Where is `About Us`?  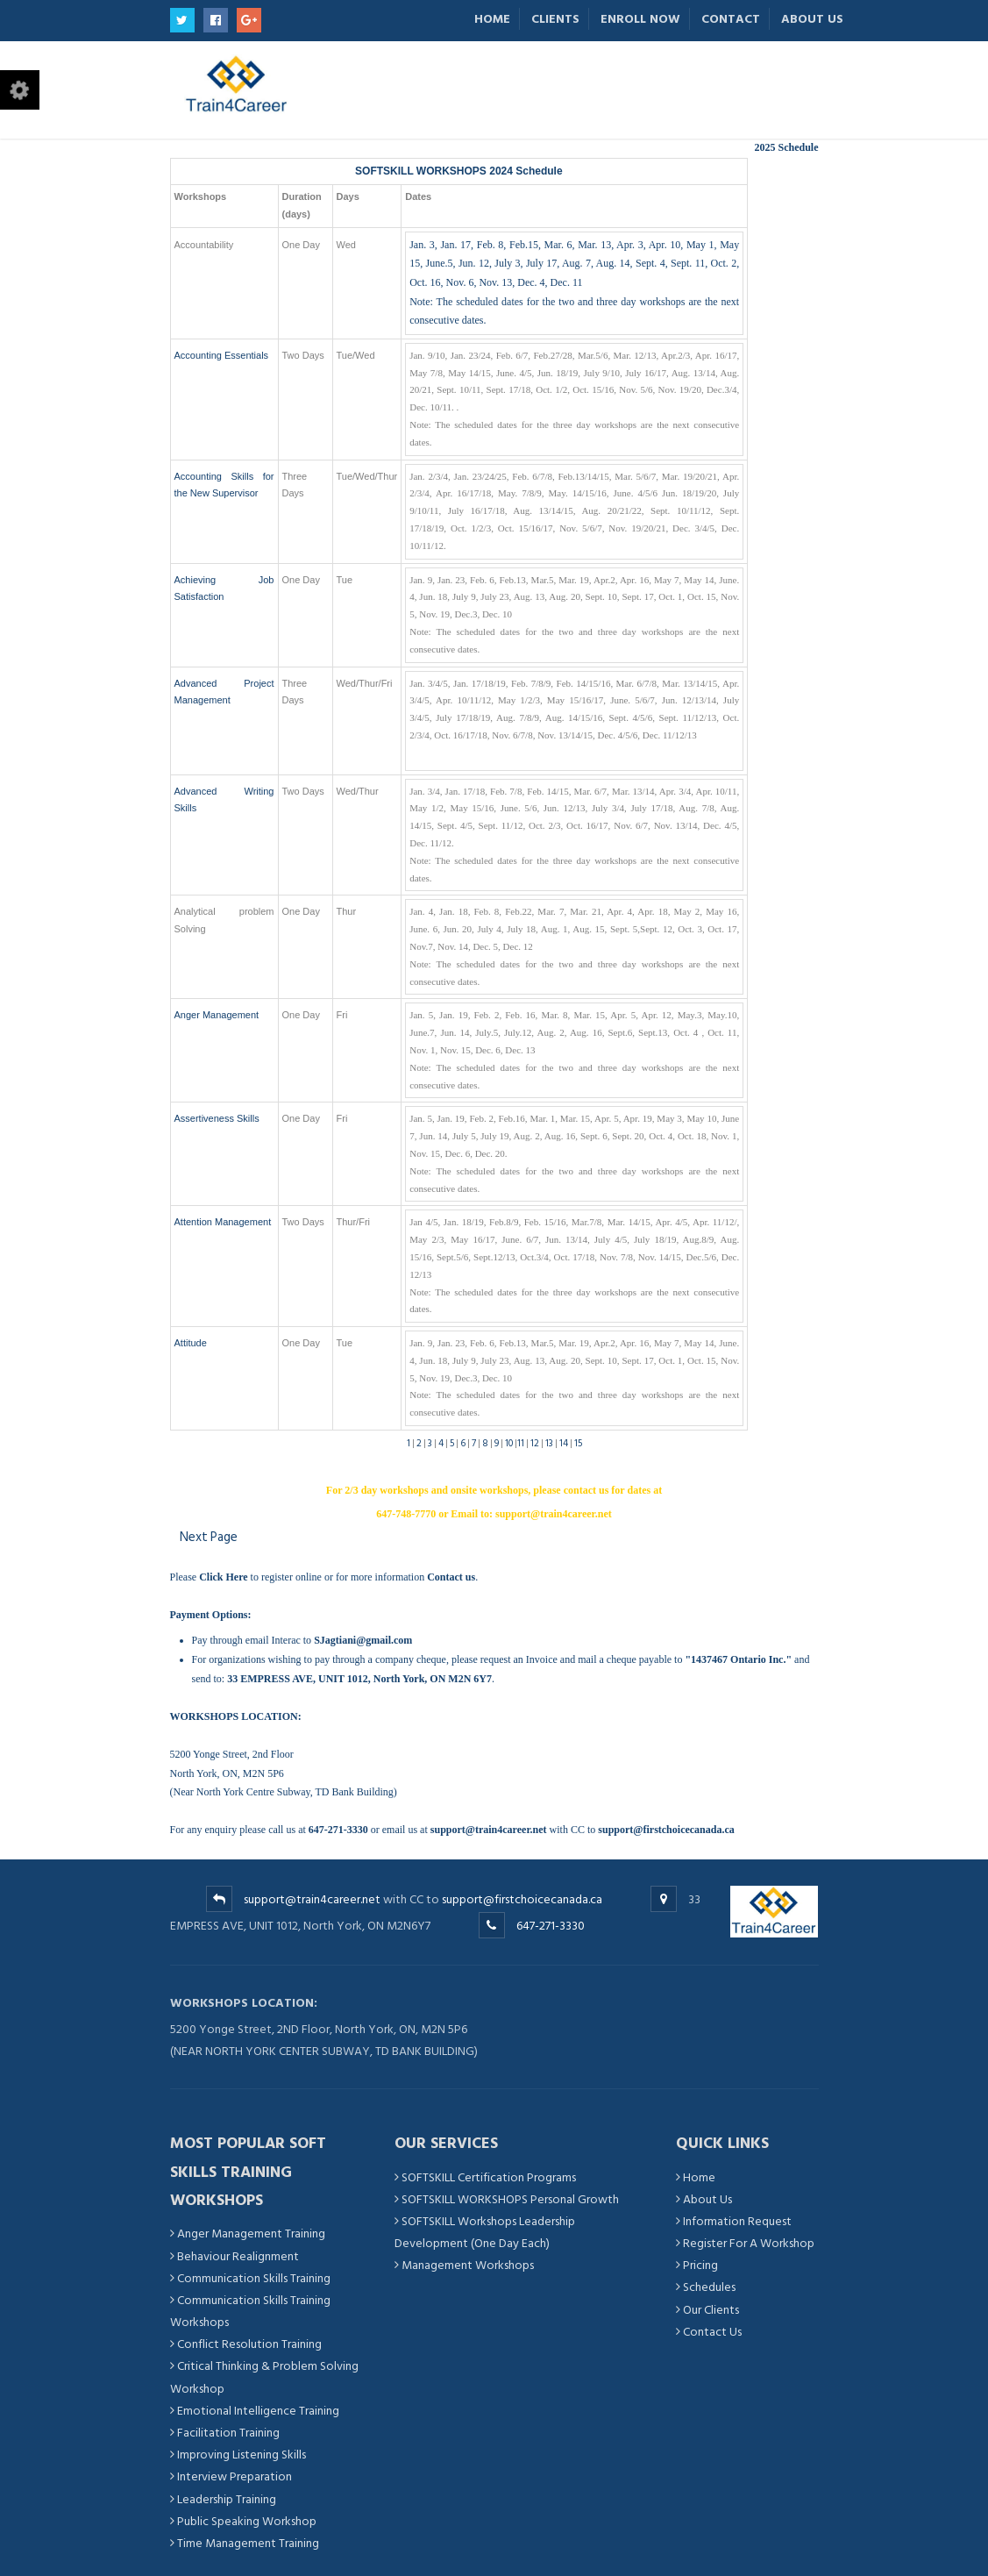 About Us is located at coordinates (812, 19).